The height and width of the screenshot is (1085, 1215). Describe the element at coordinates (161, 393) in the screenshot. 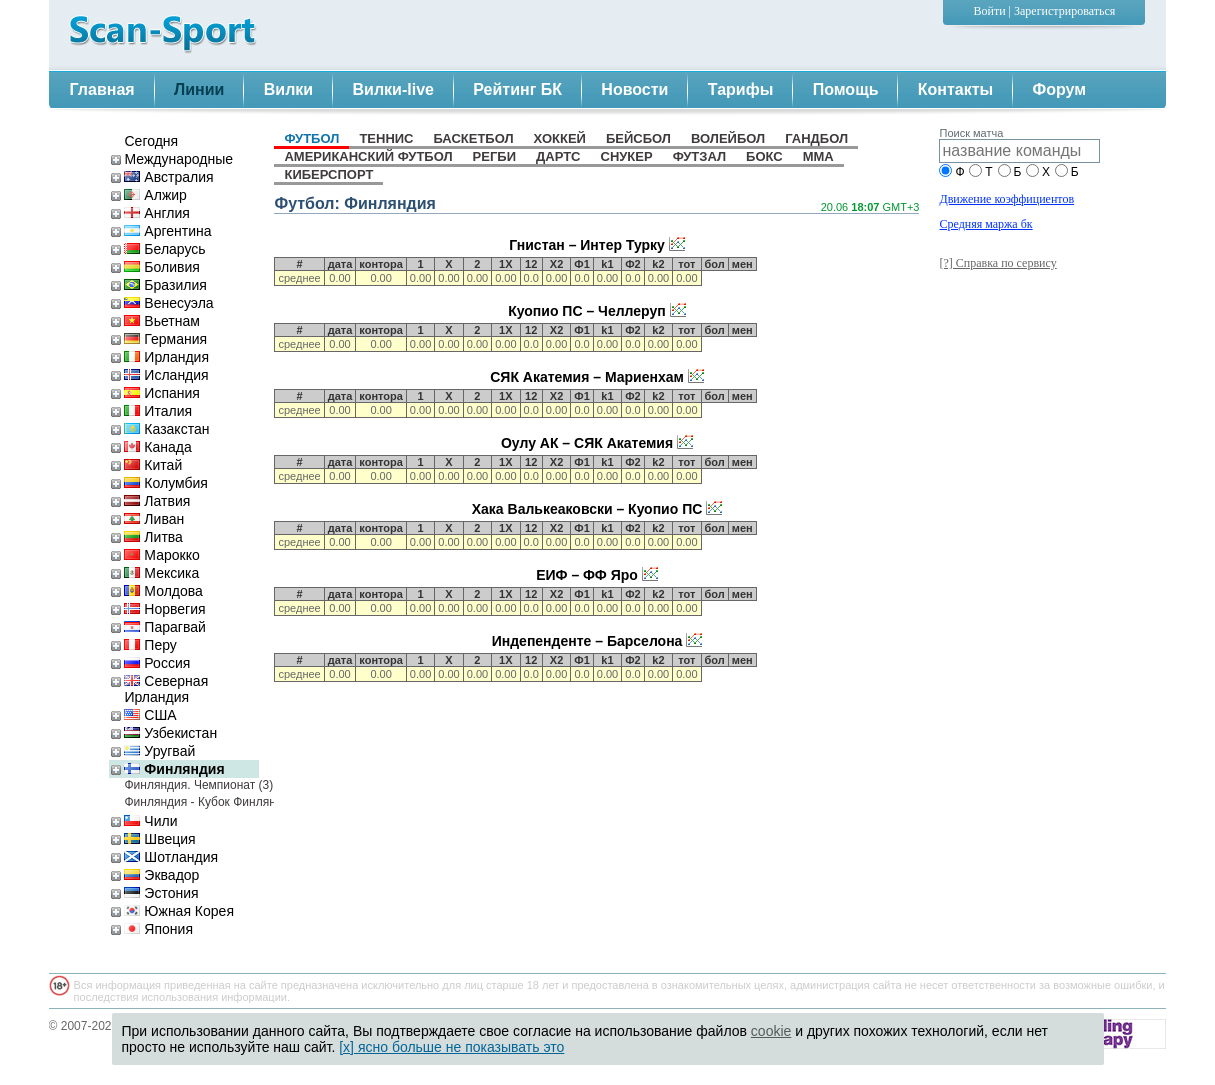

I see `Испания` at that location.